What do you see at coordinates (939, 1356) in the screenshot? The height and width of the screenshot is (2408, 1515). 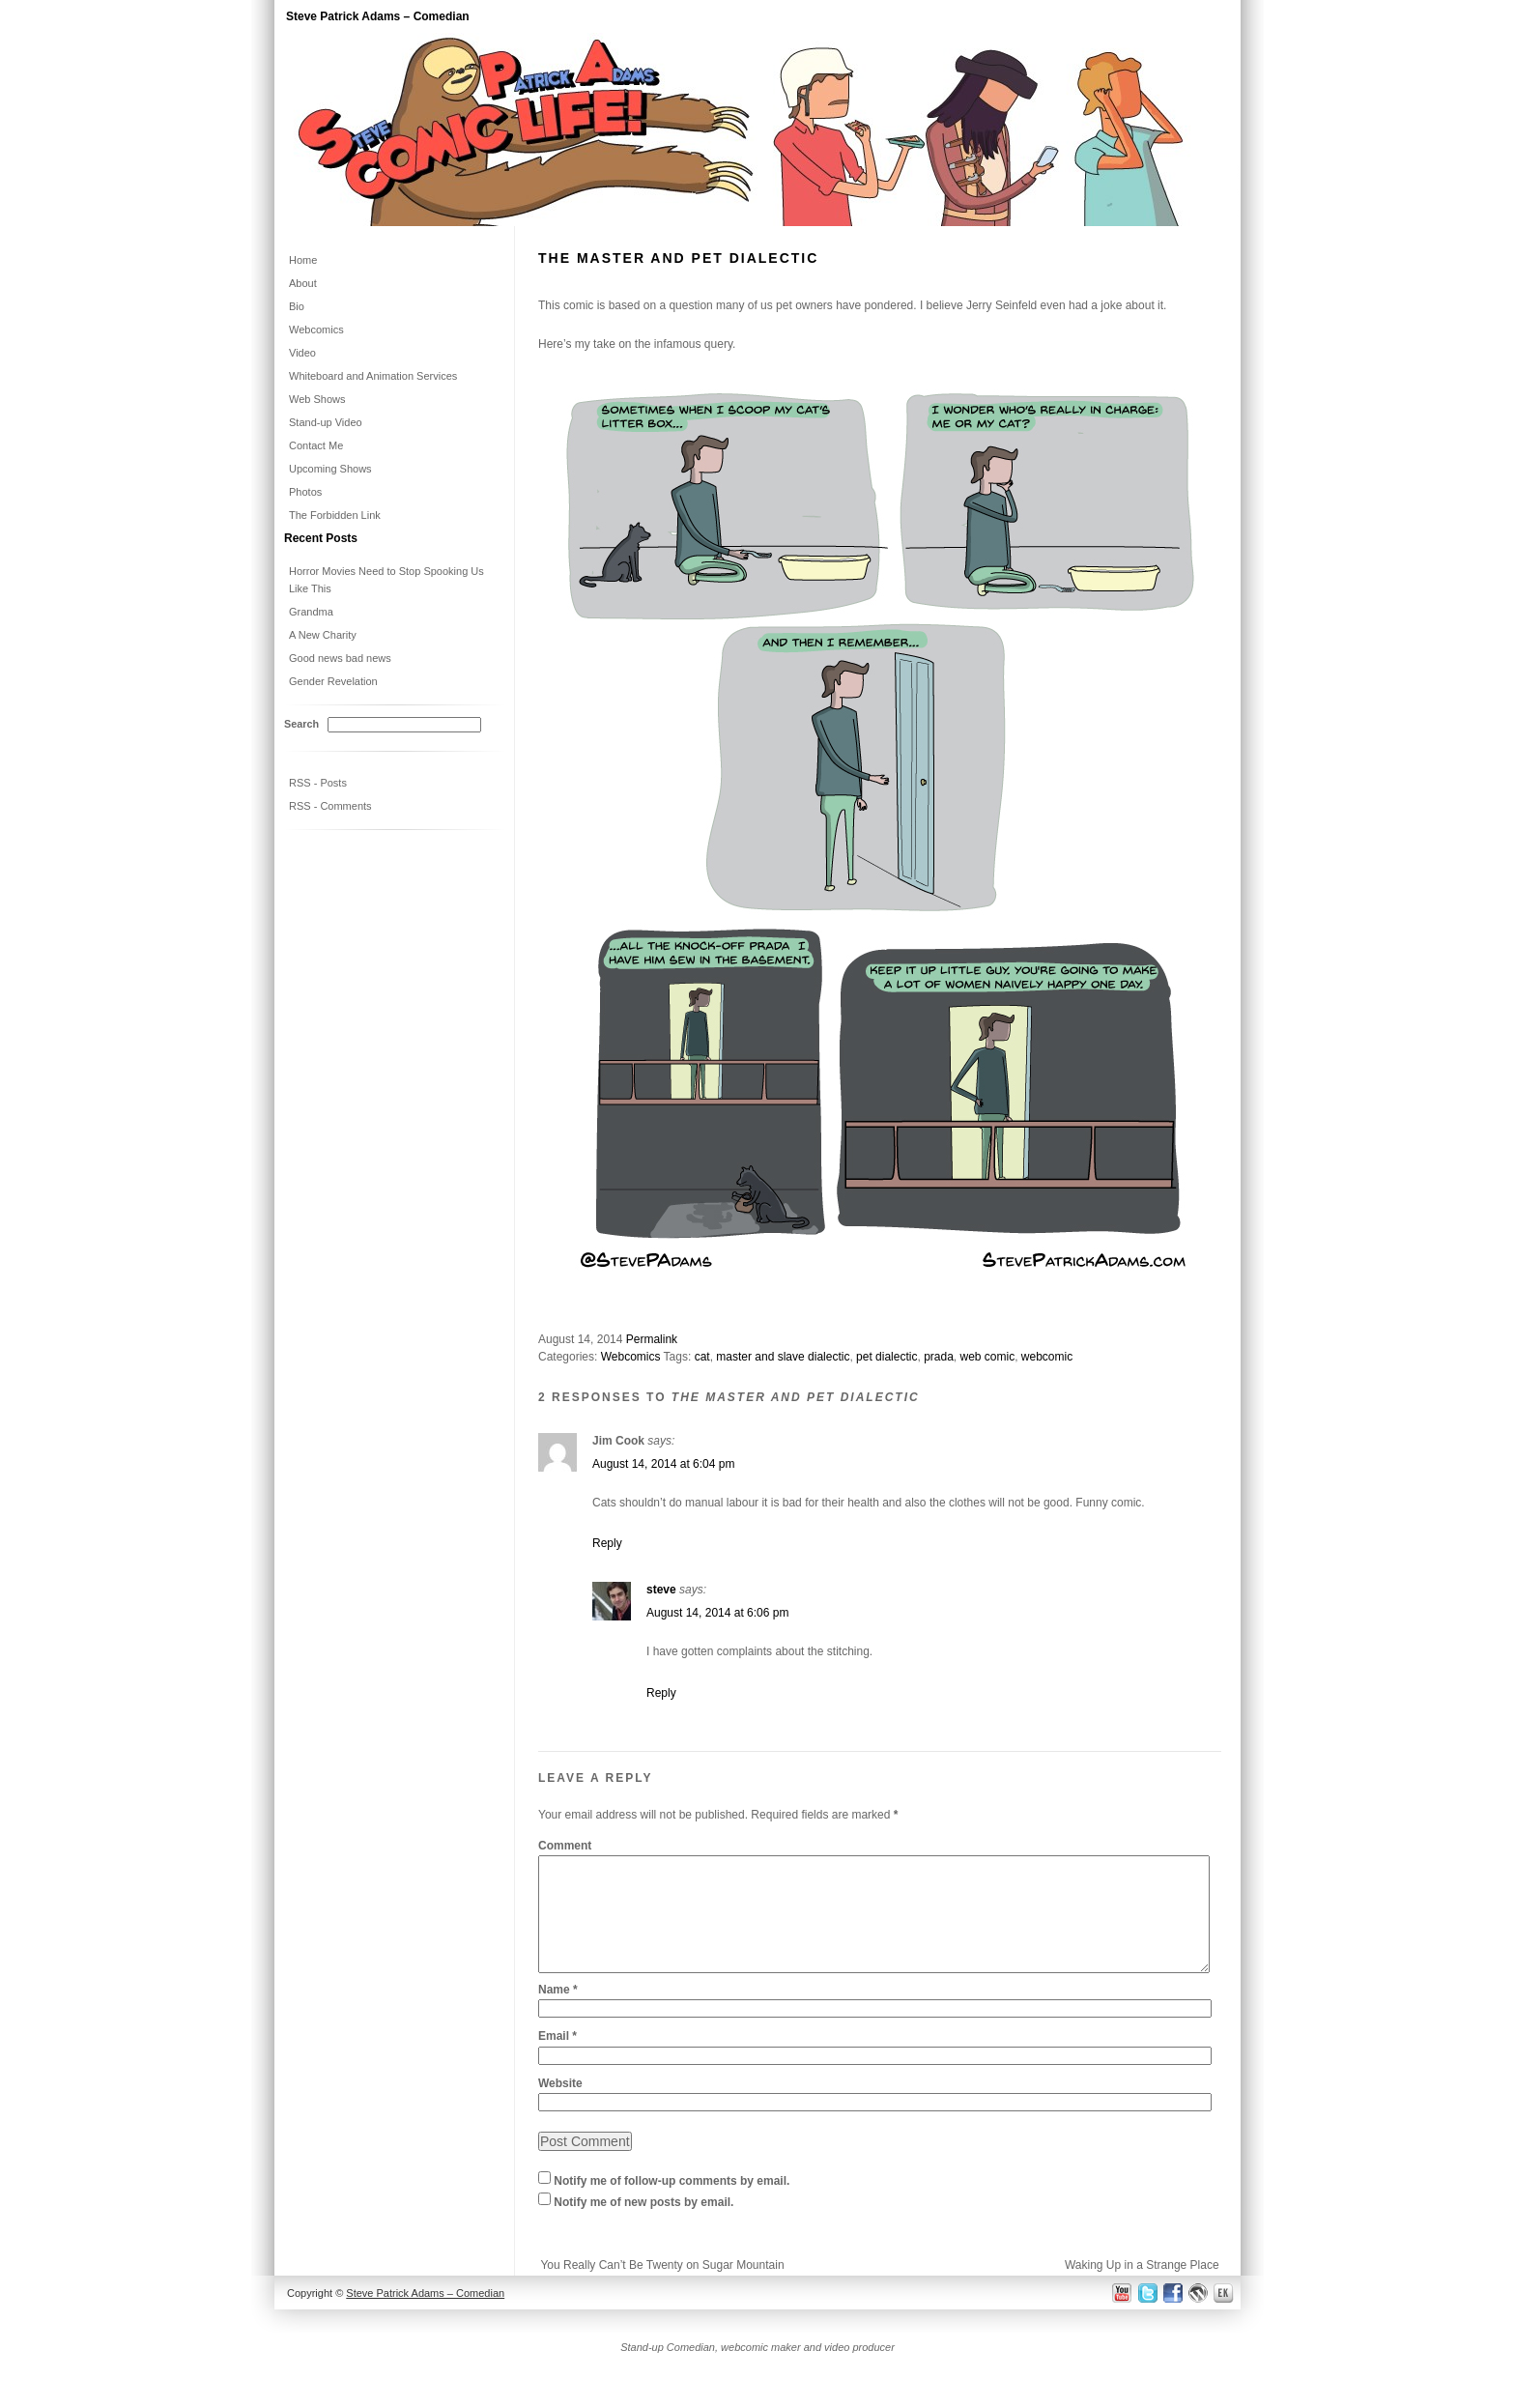 I see `prada` at bounding box center [939, 1356].